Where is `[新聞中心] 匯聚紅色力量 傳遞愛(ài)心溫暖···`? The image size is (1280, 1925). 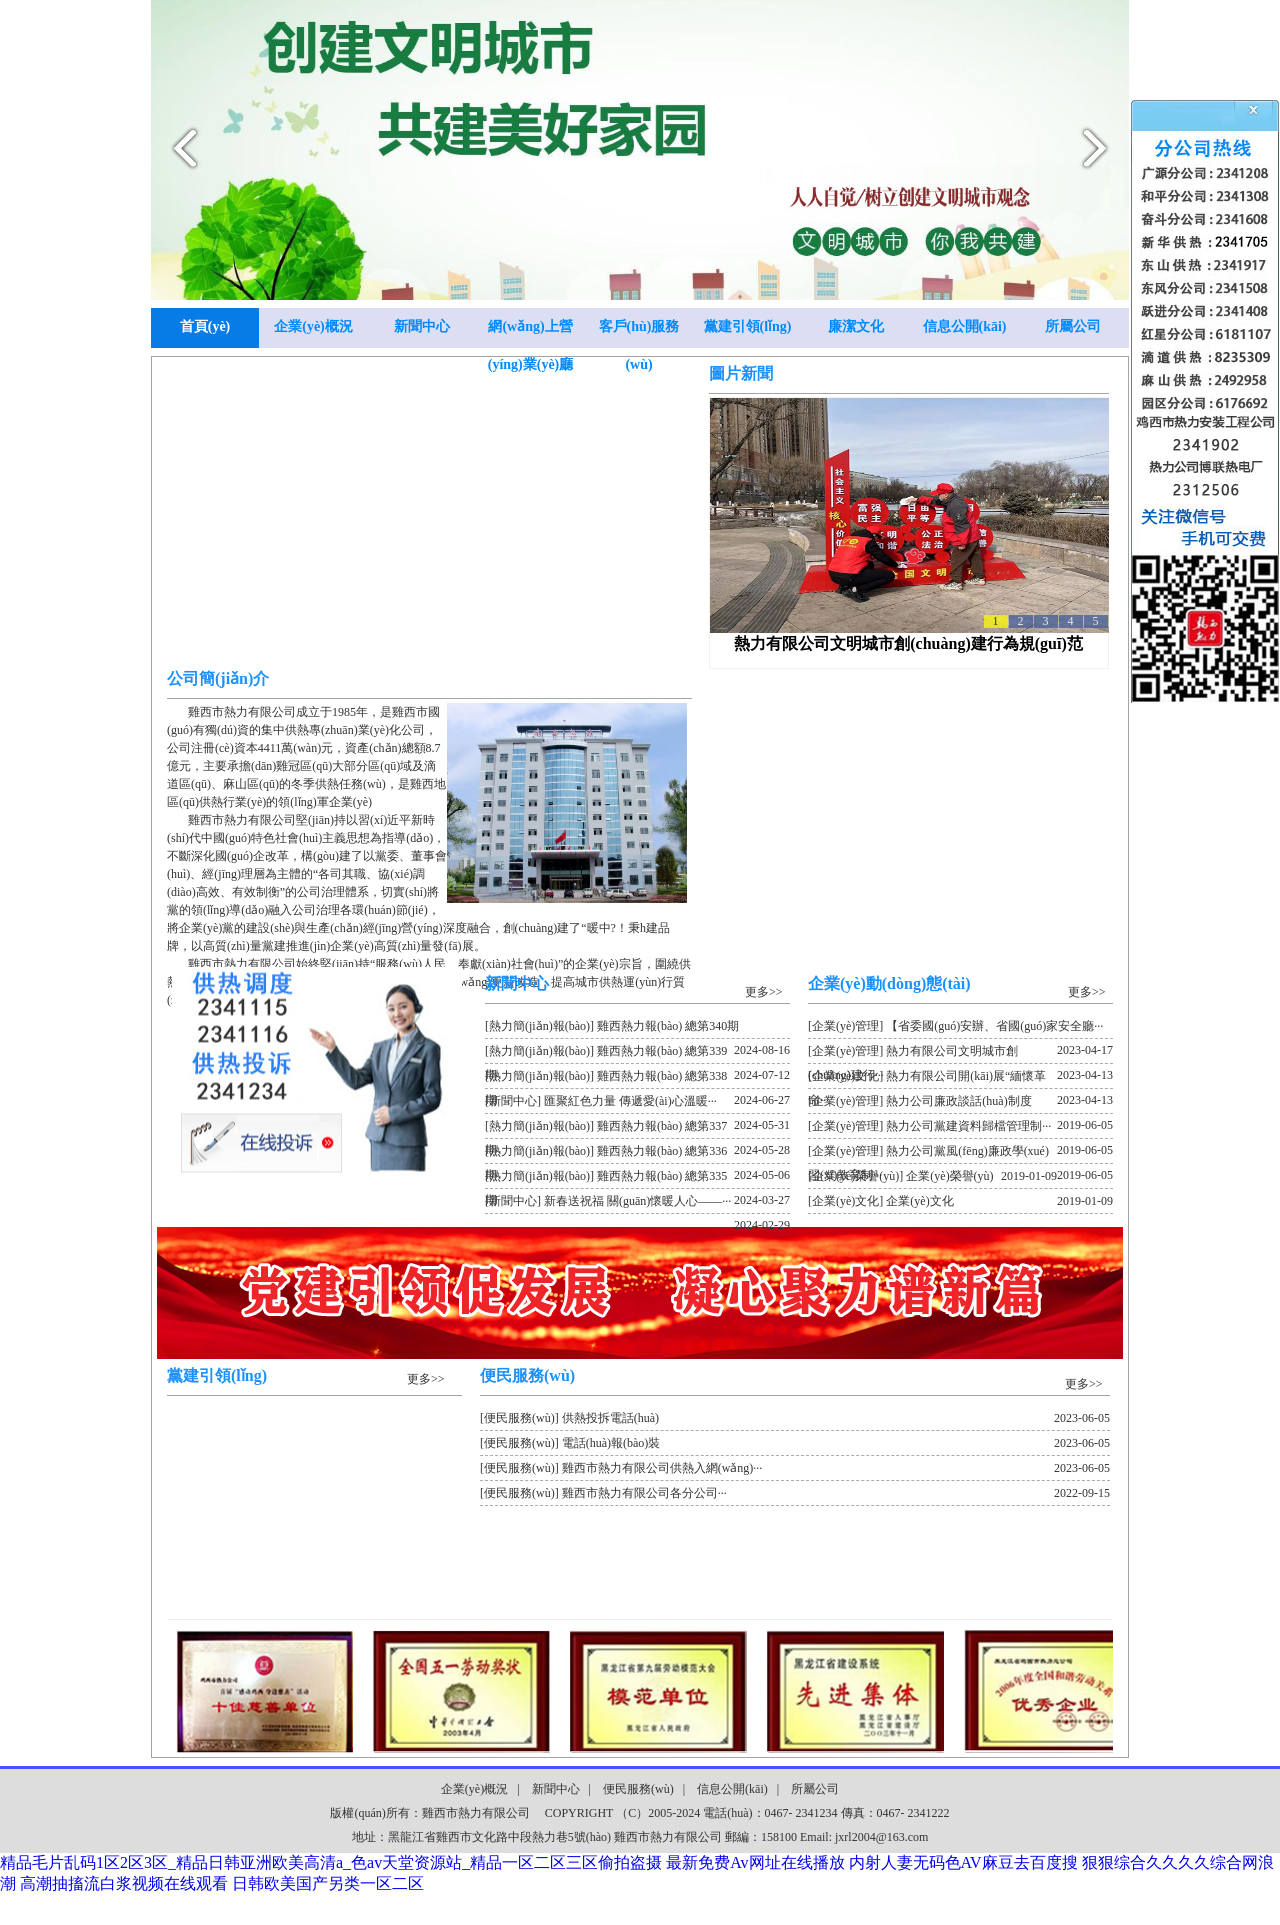
[新聞中心] 匯聚紅色力量 傳遞愛(ài)心溫暖··· is located at coordinates (637, 1104).